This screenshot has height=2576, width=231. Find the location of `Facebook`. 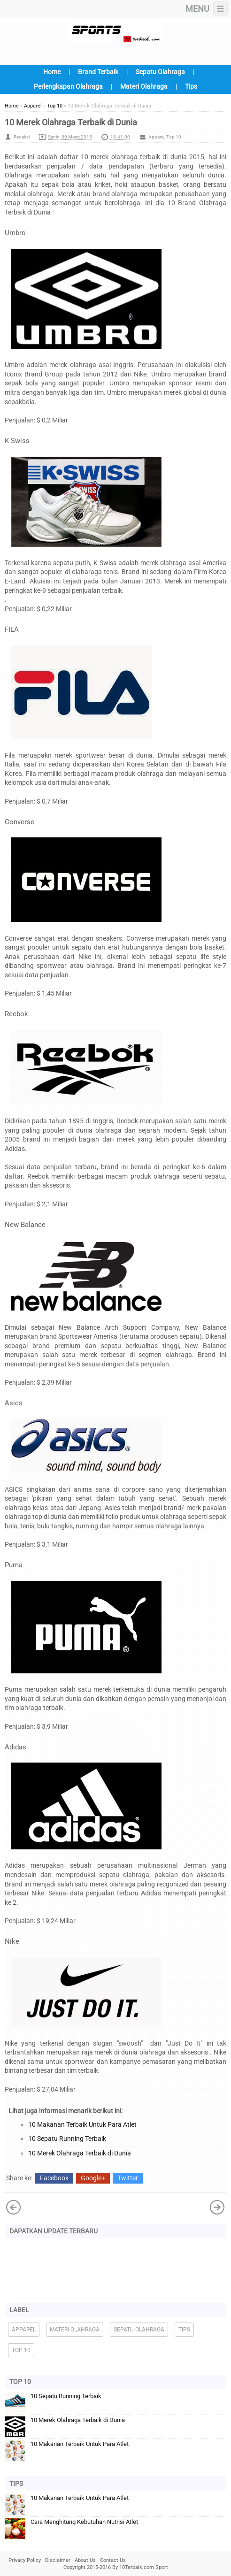

Facebook is located at coordinates (54, 2178).